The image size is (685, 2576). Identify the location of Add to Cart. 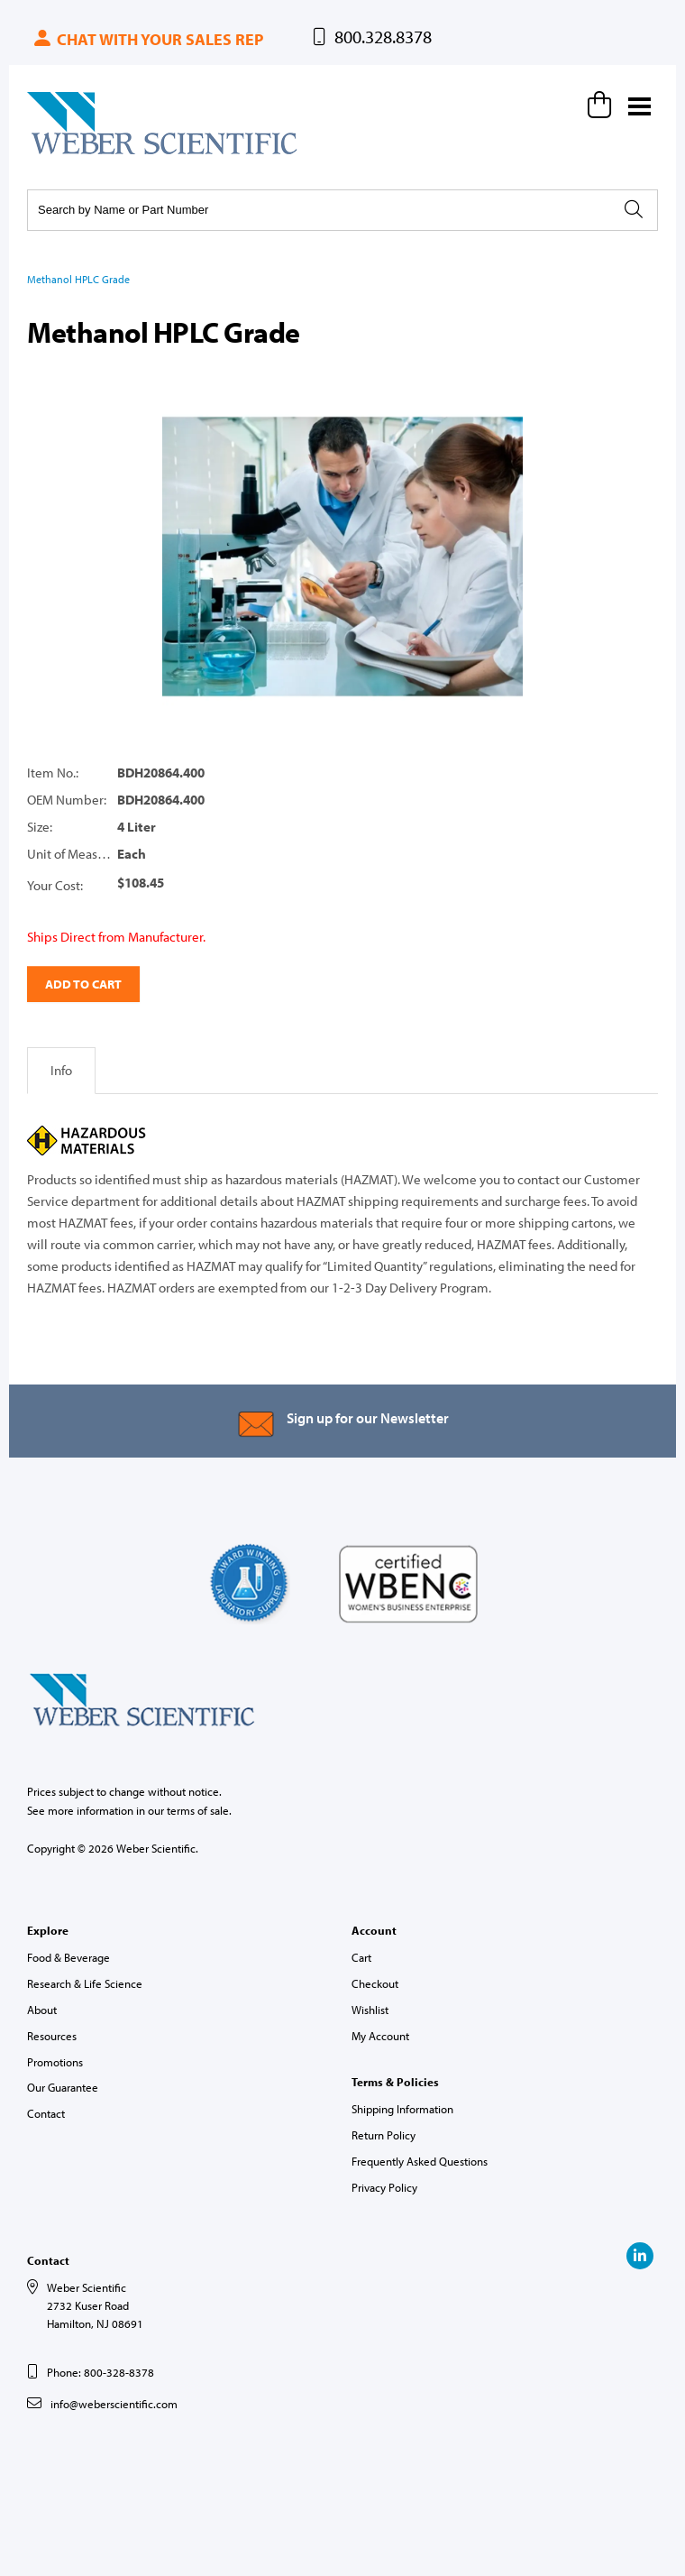
(83, 984).